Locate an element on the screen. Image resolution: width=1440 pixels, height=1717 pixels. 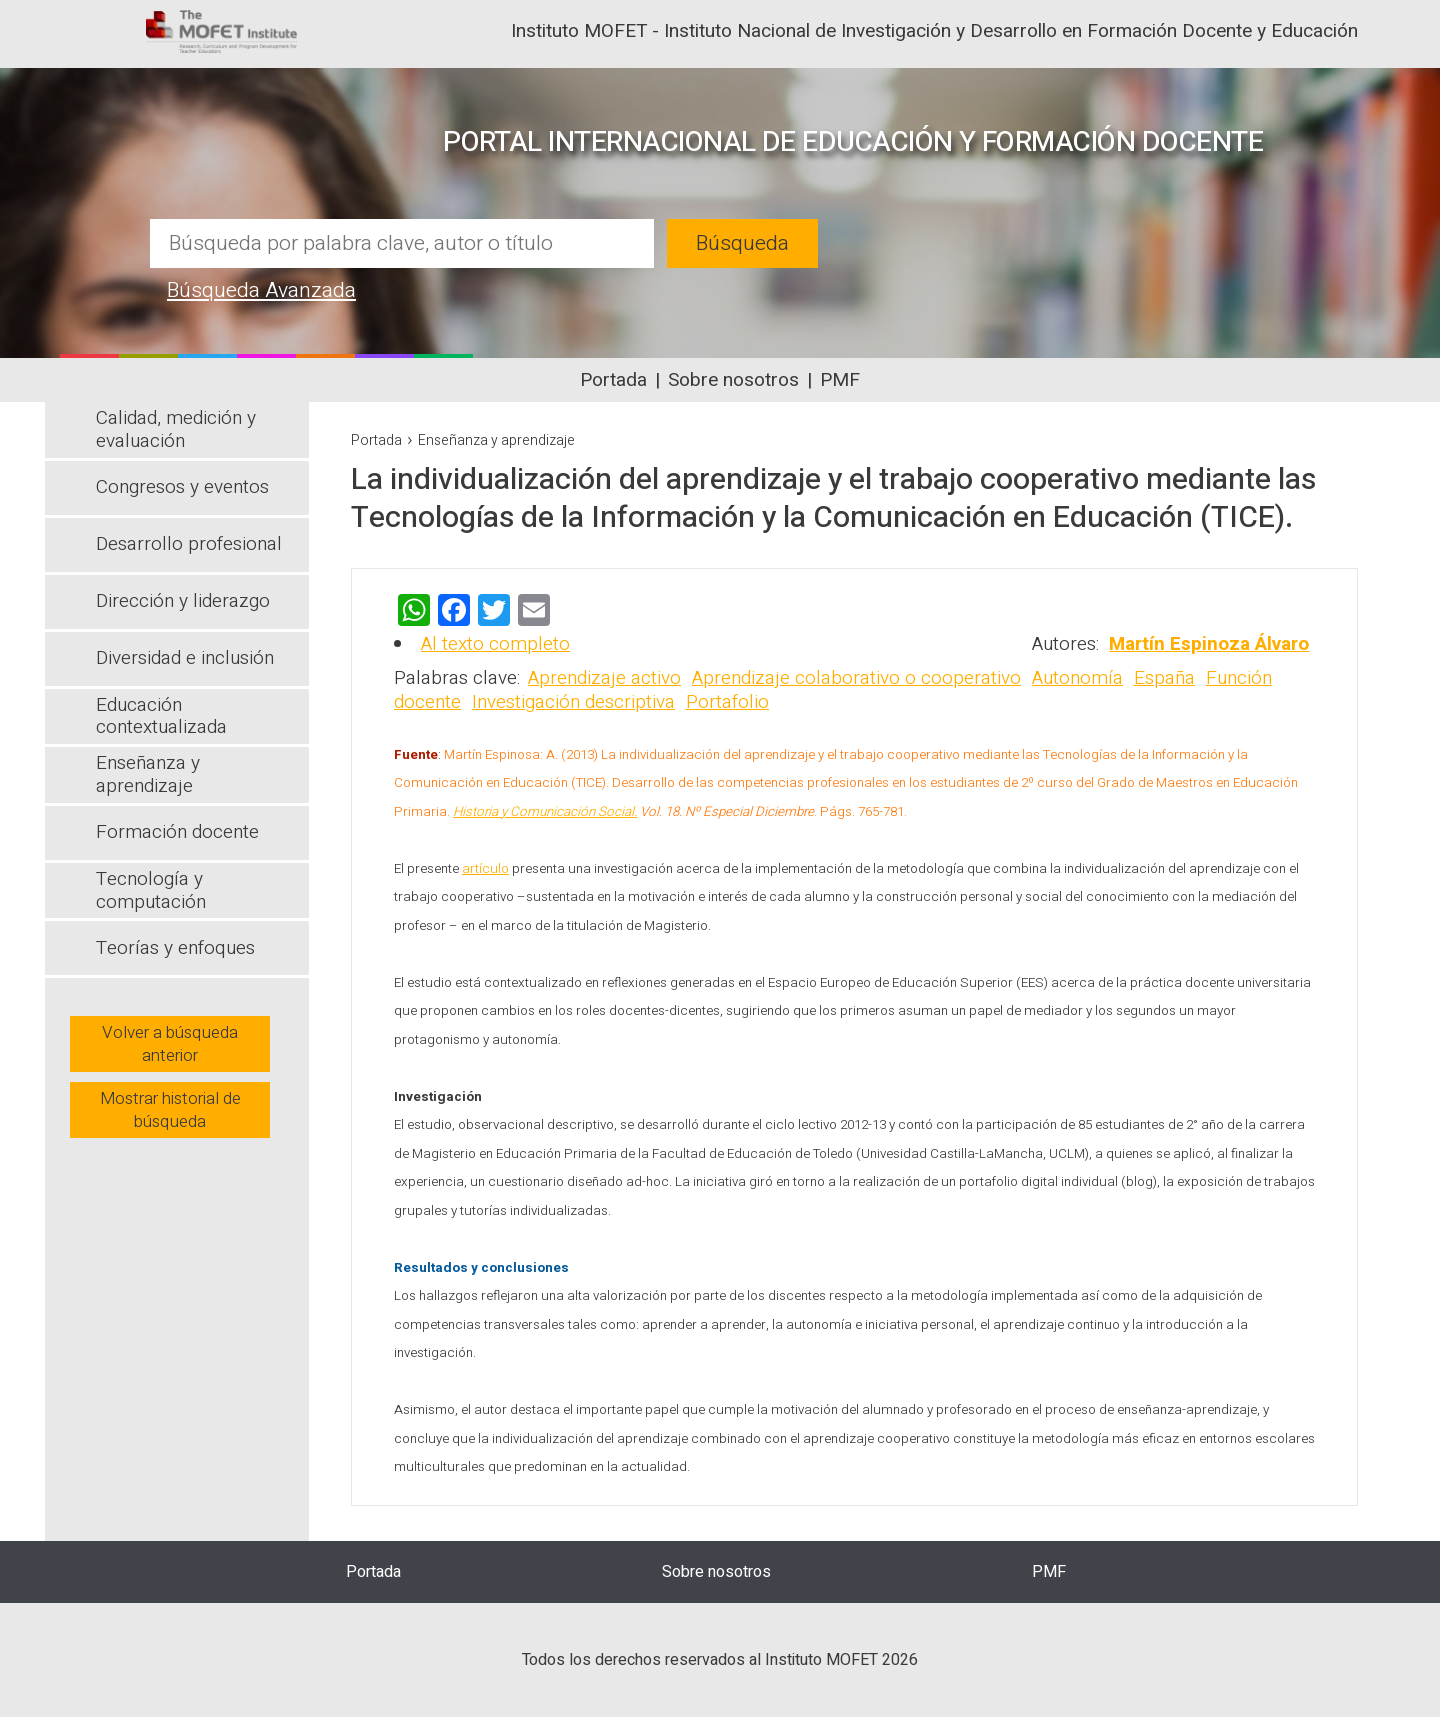
Búsqueda is located at coordinates (742, 243).